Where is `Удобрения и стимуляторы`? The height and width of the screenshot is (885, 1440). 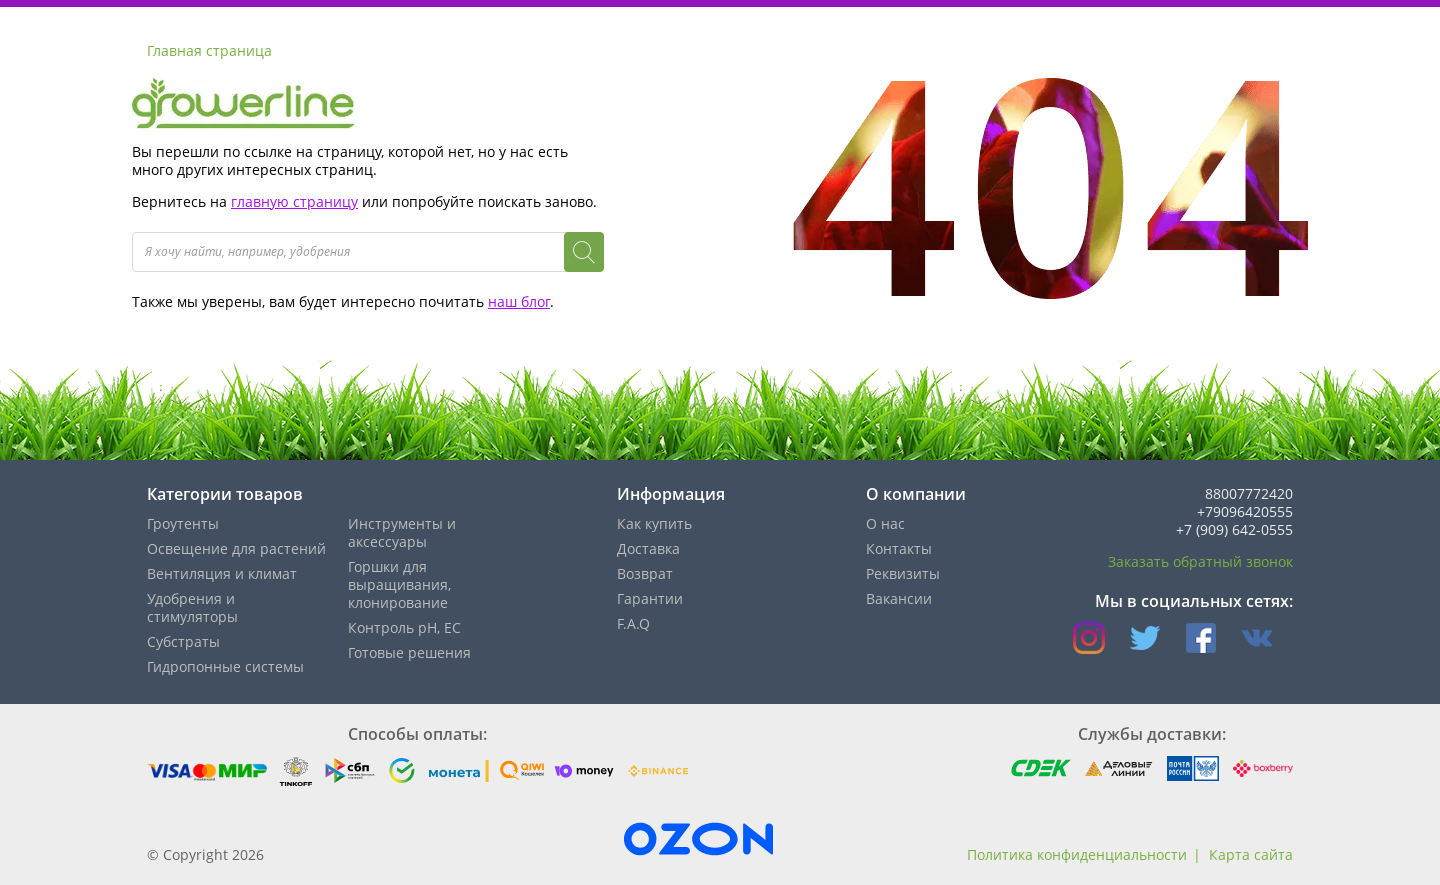 Удобрения и стимуляторы is located at coordinates (192, 607).